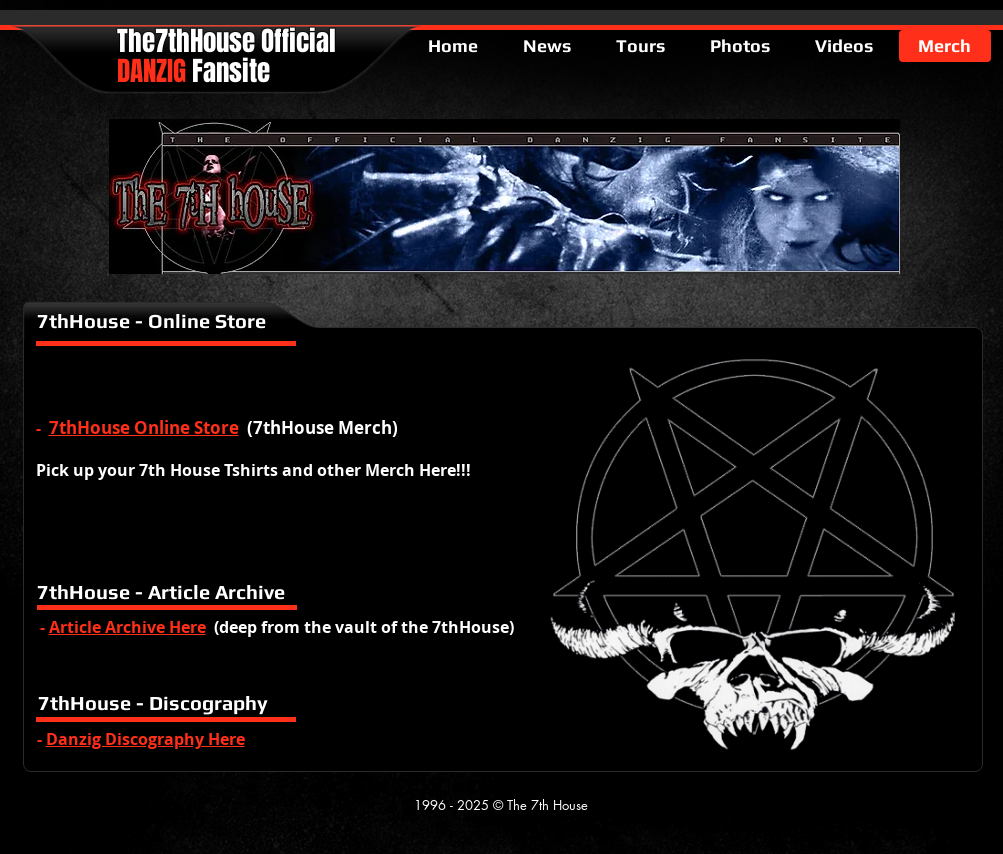  I want to click on Article Archive Here, so click(127, 627).